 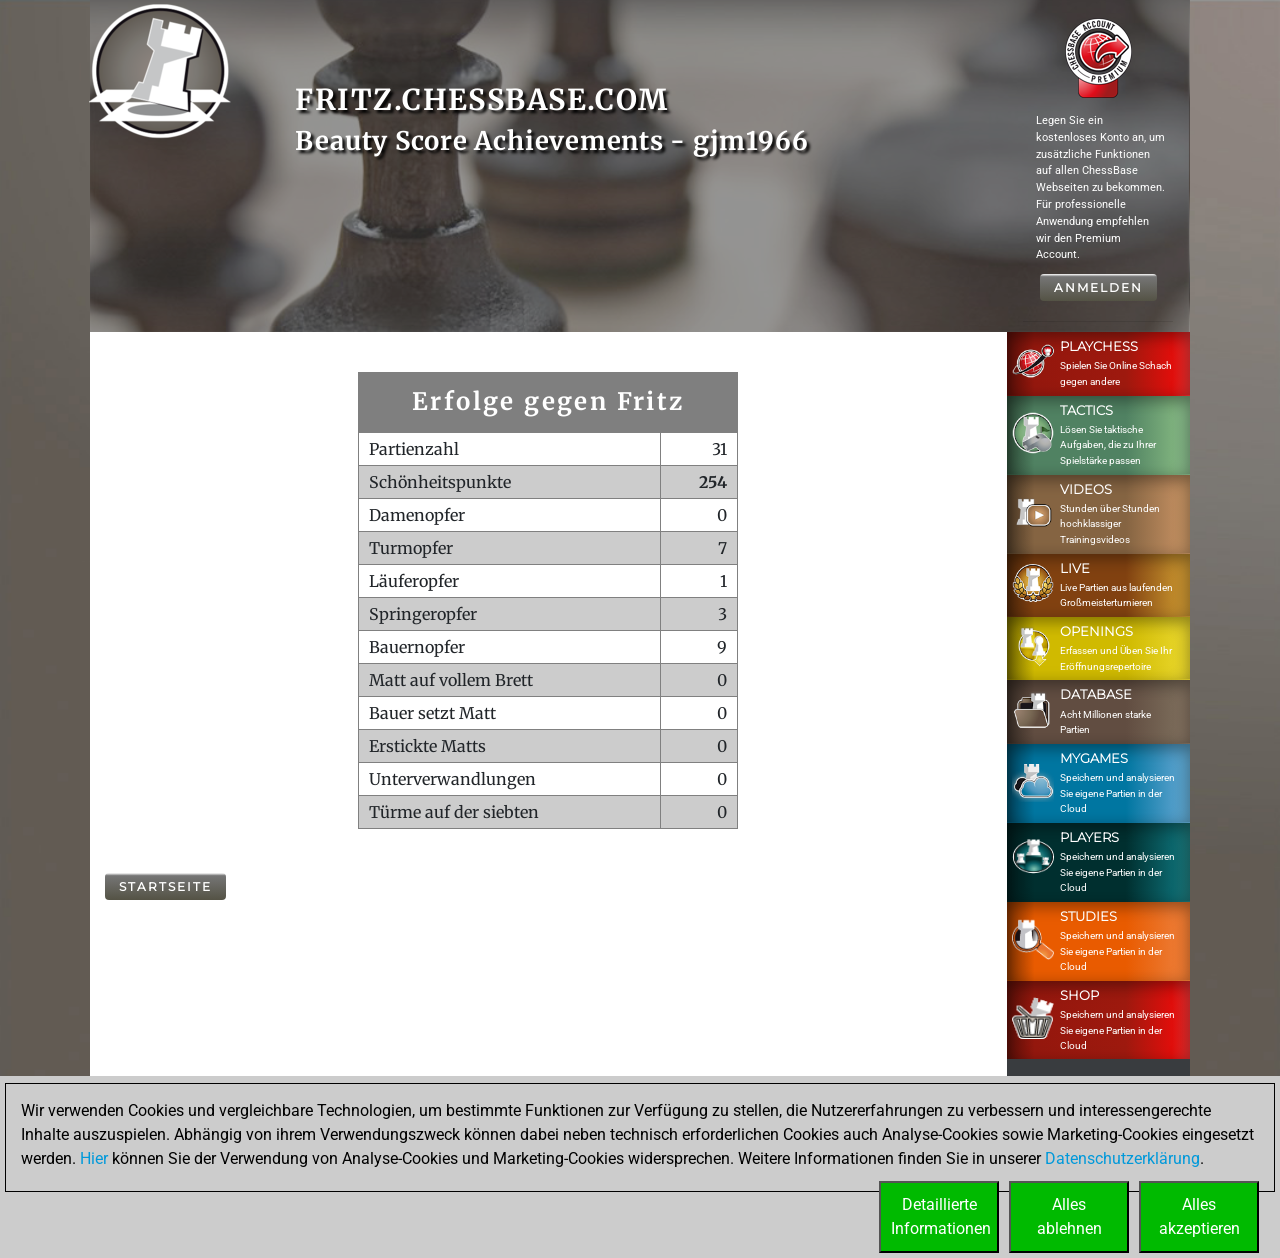 What do you see at coordinates (165, 886) in the screenshot?
I see `Startseite` at bounding box center [165, 886].